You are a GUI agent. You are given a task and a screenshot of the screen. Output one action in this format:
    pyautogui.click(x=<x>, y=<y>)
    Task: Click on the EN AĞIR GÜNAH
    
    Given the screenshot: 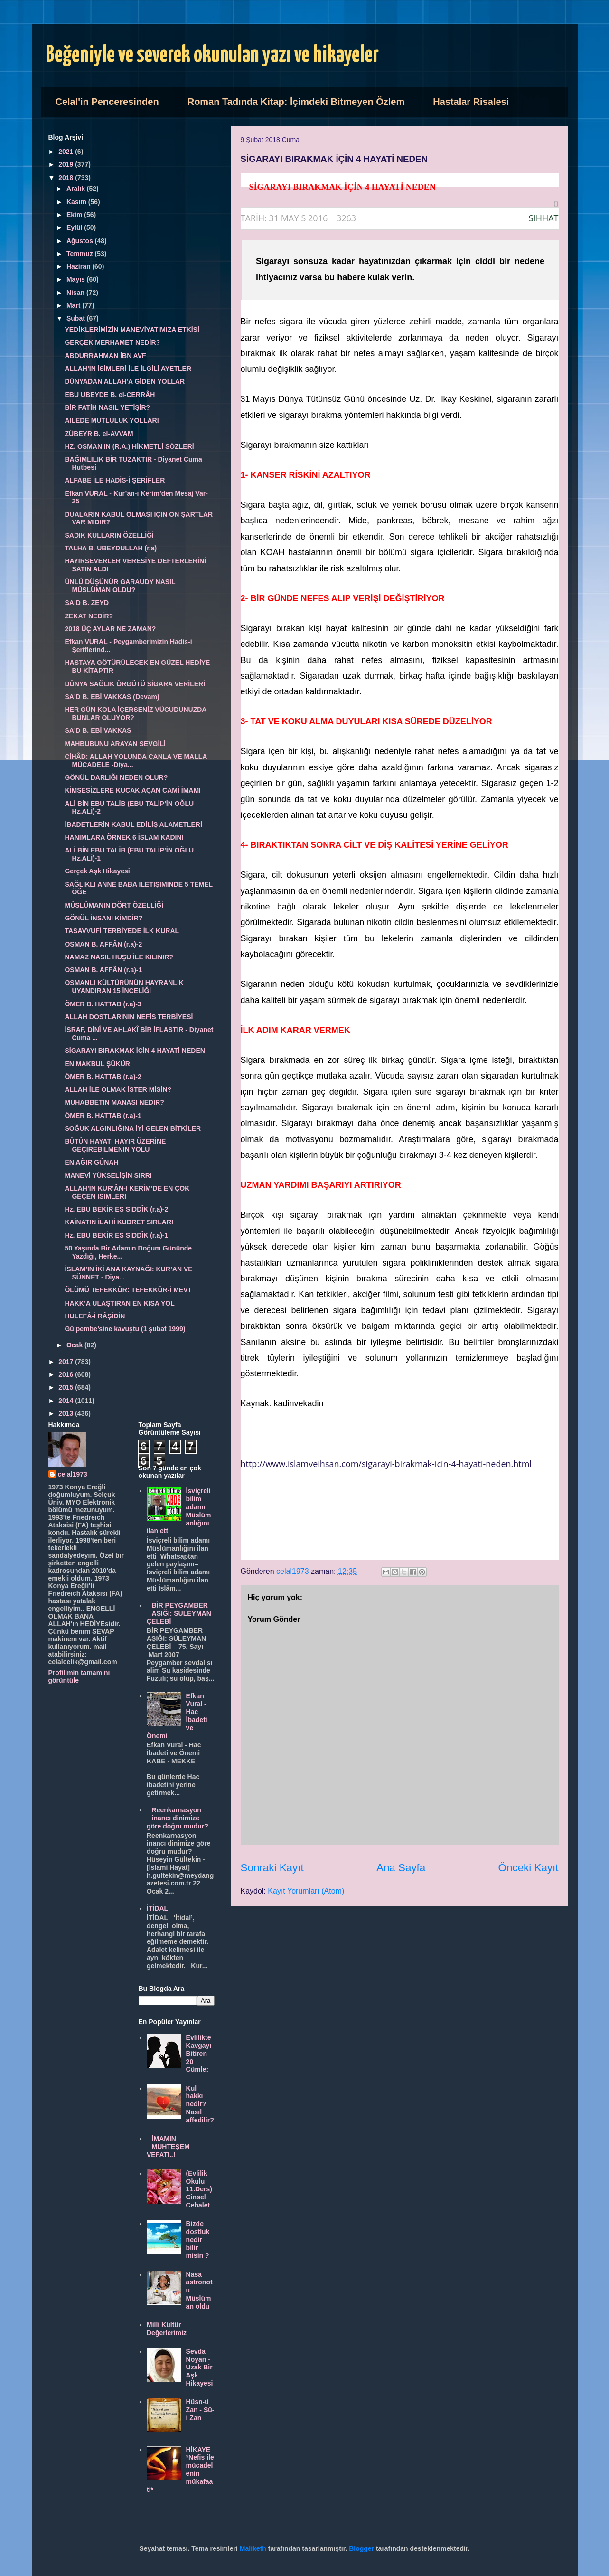 What is the action you would take?
    pyautogui.click(x=91, y=1162)
    